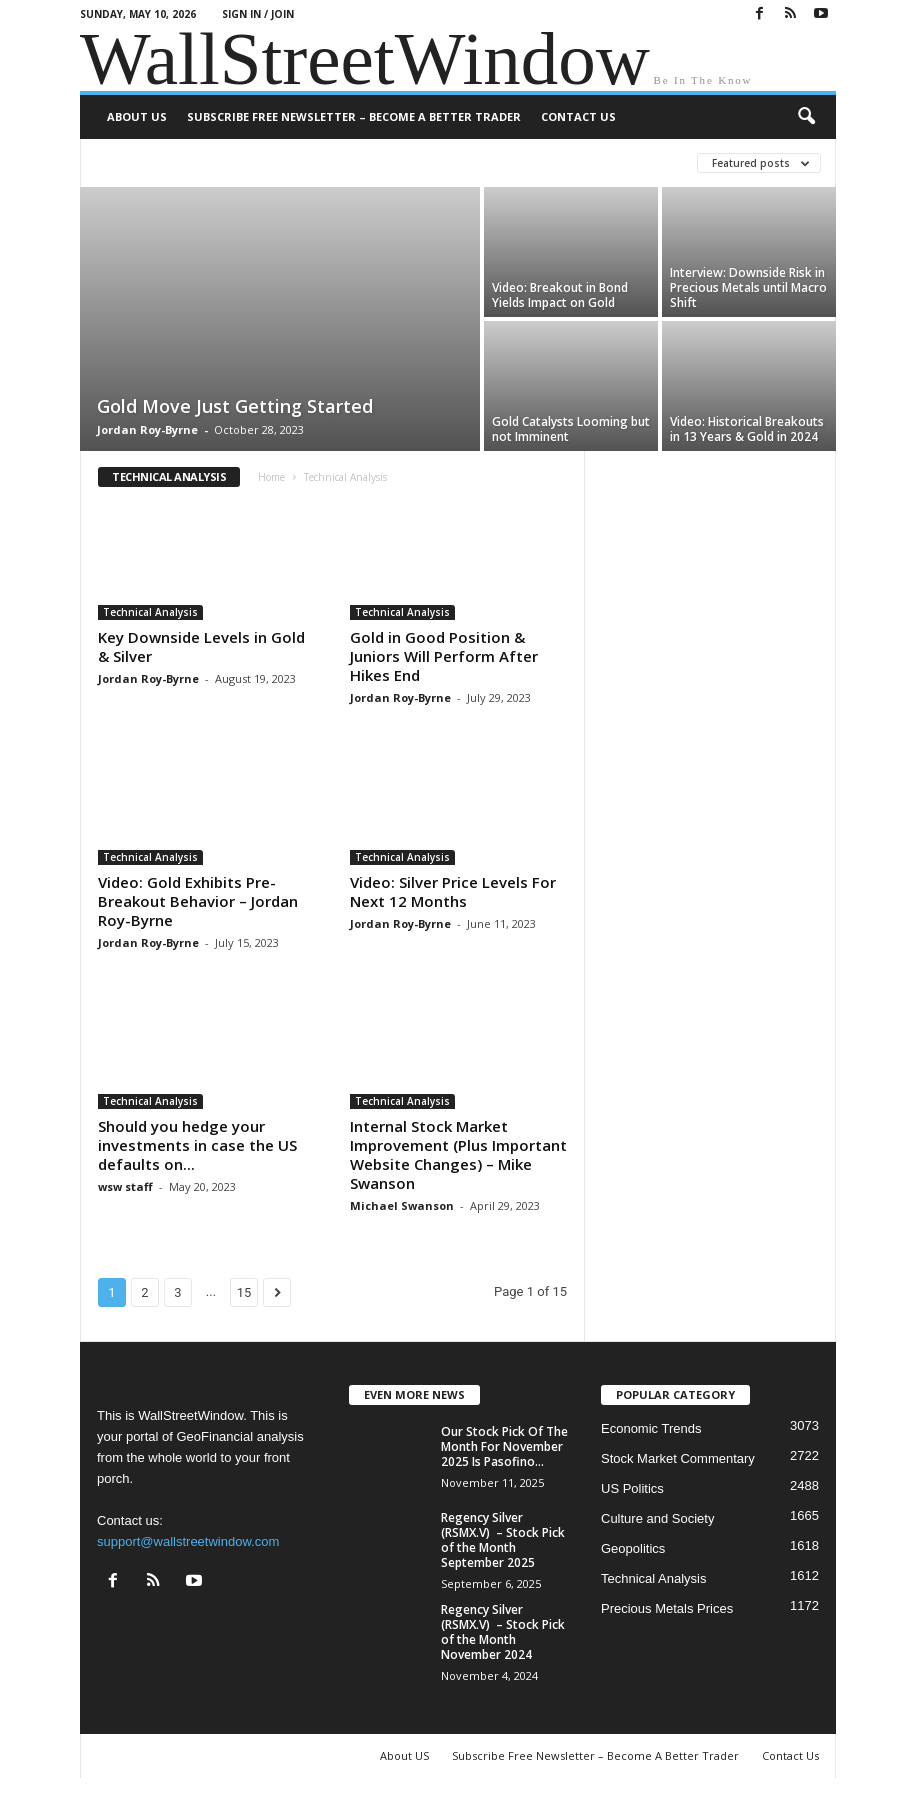 The height and width of the screenshot is (1799, 916). I want to click on Subscribe Free Newsletter – Become A Better Trader, so click(354, 116).